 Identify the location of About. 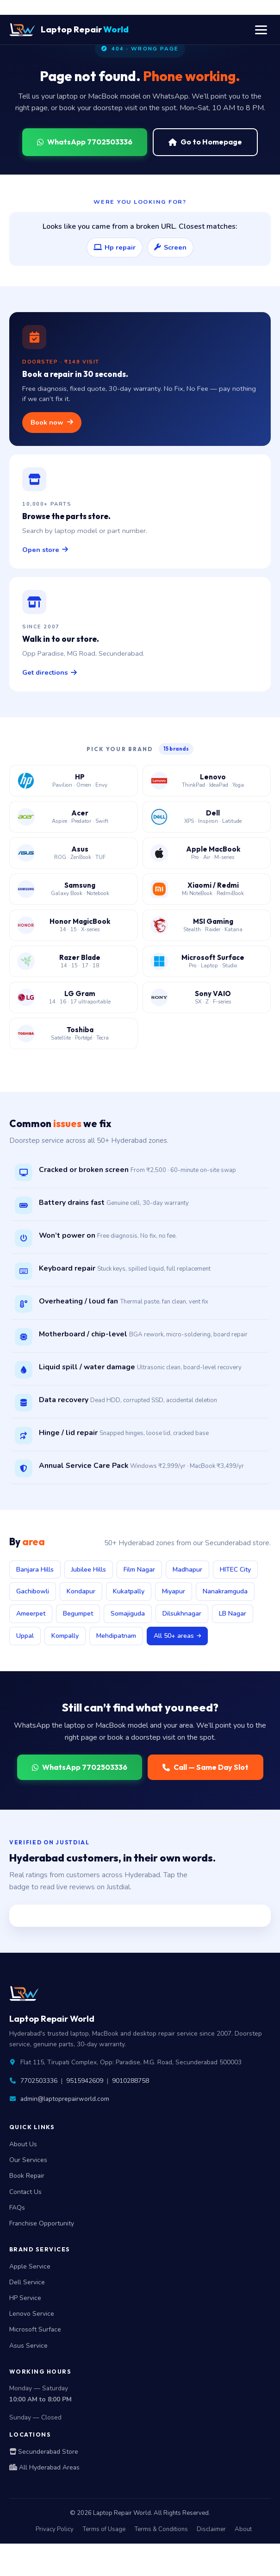
(243, 2529).